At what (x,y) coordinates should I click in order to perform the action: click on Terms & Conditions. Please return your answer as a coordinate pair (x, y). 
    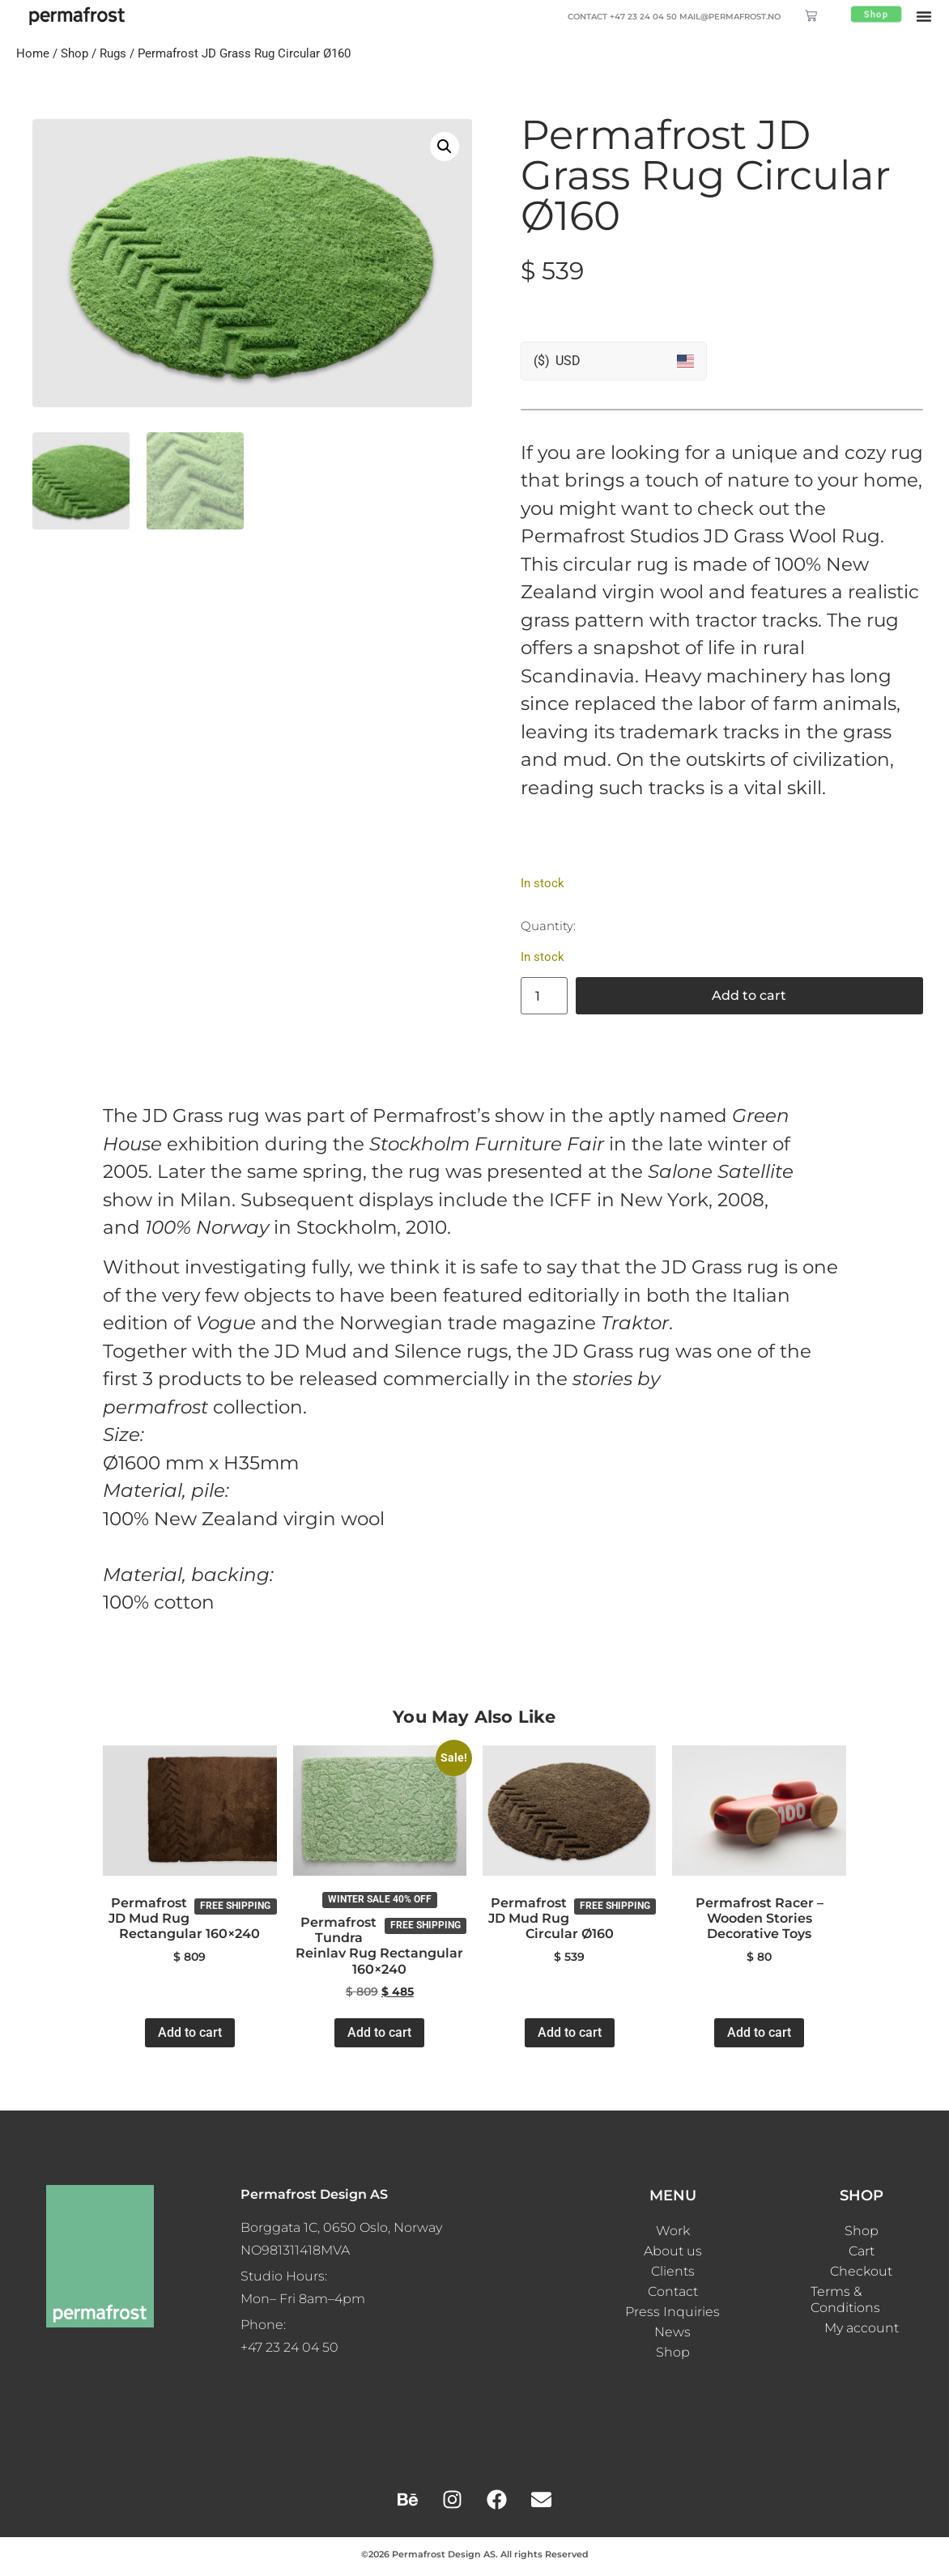
    Looking at the image, I should click on (845, 2299).